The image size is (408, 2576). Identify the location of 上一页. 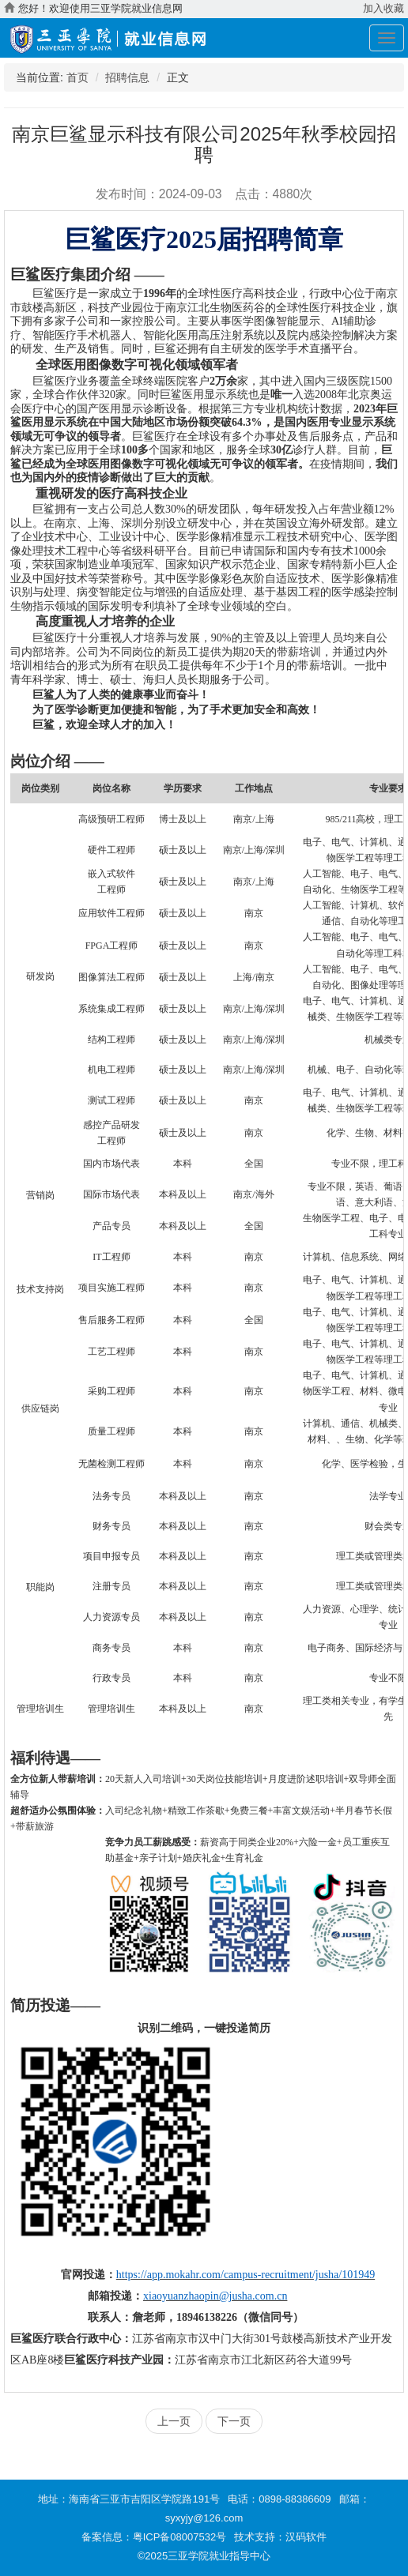
(174, 2421).